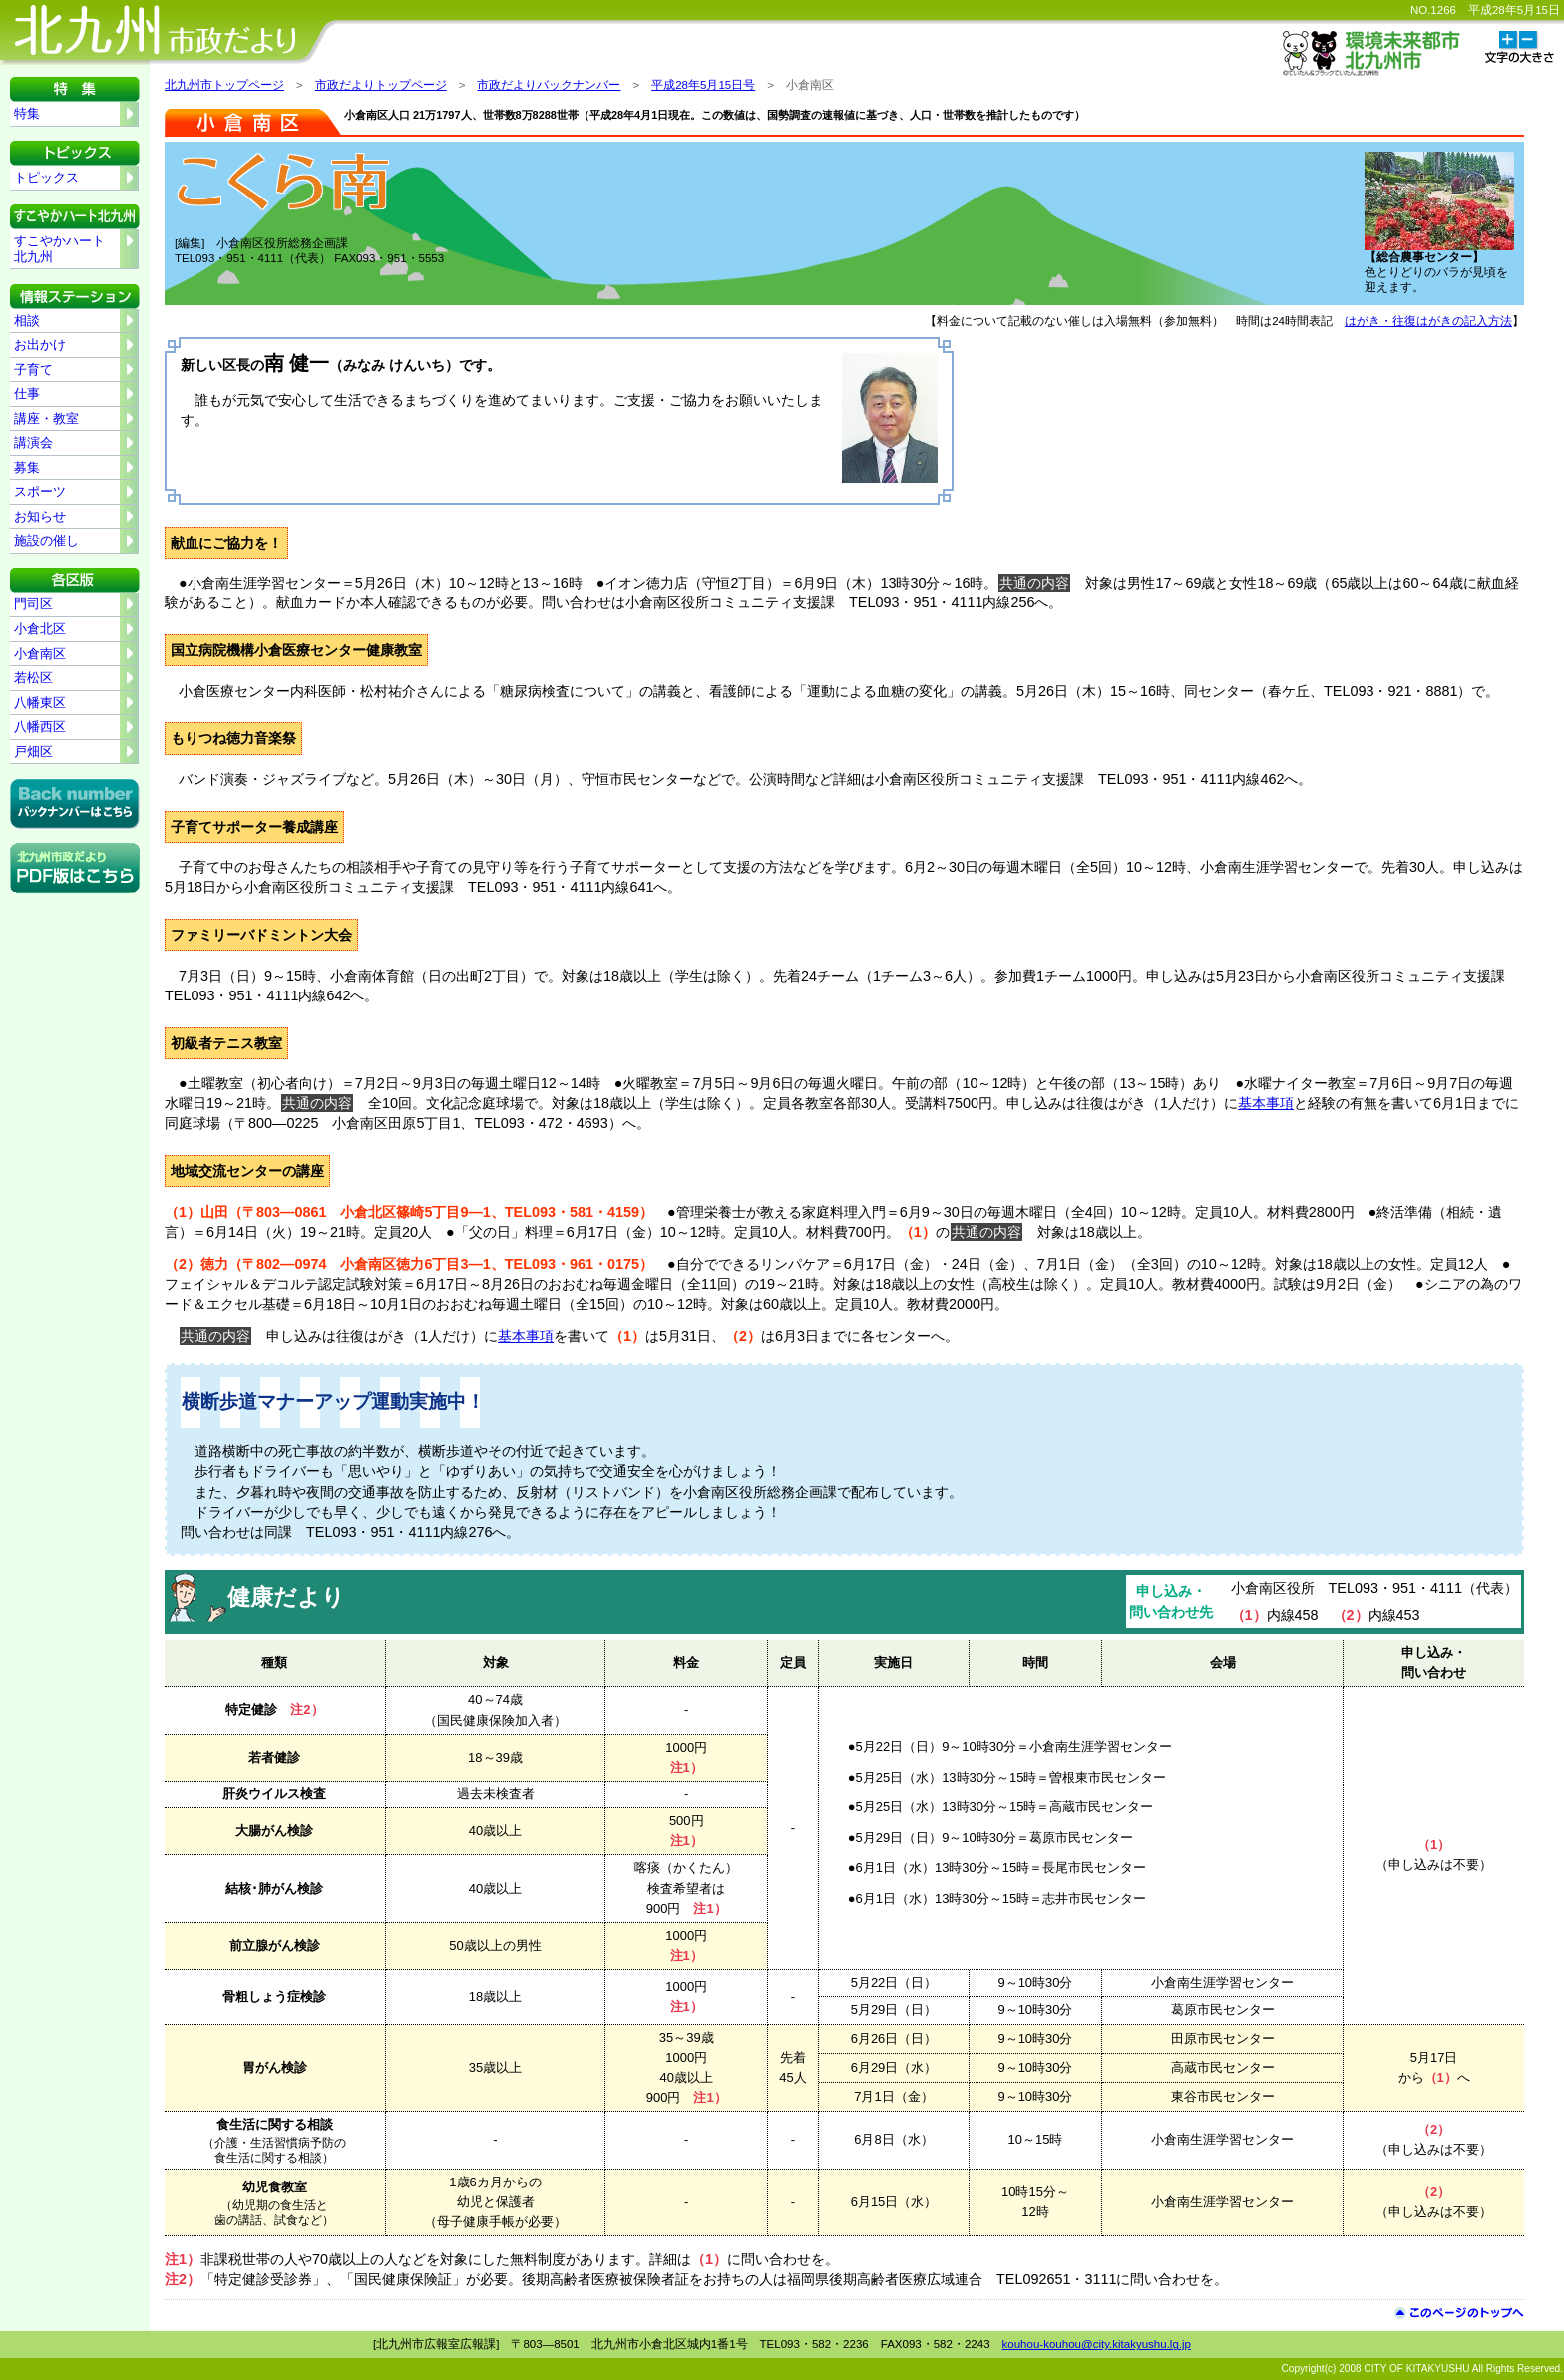 This screenshot has width=1564, height=2380. I want to click on 募集, so click(27, 467).